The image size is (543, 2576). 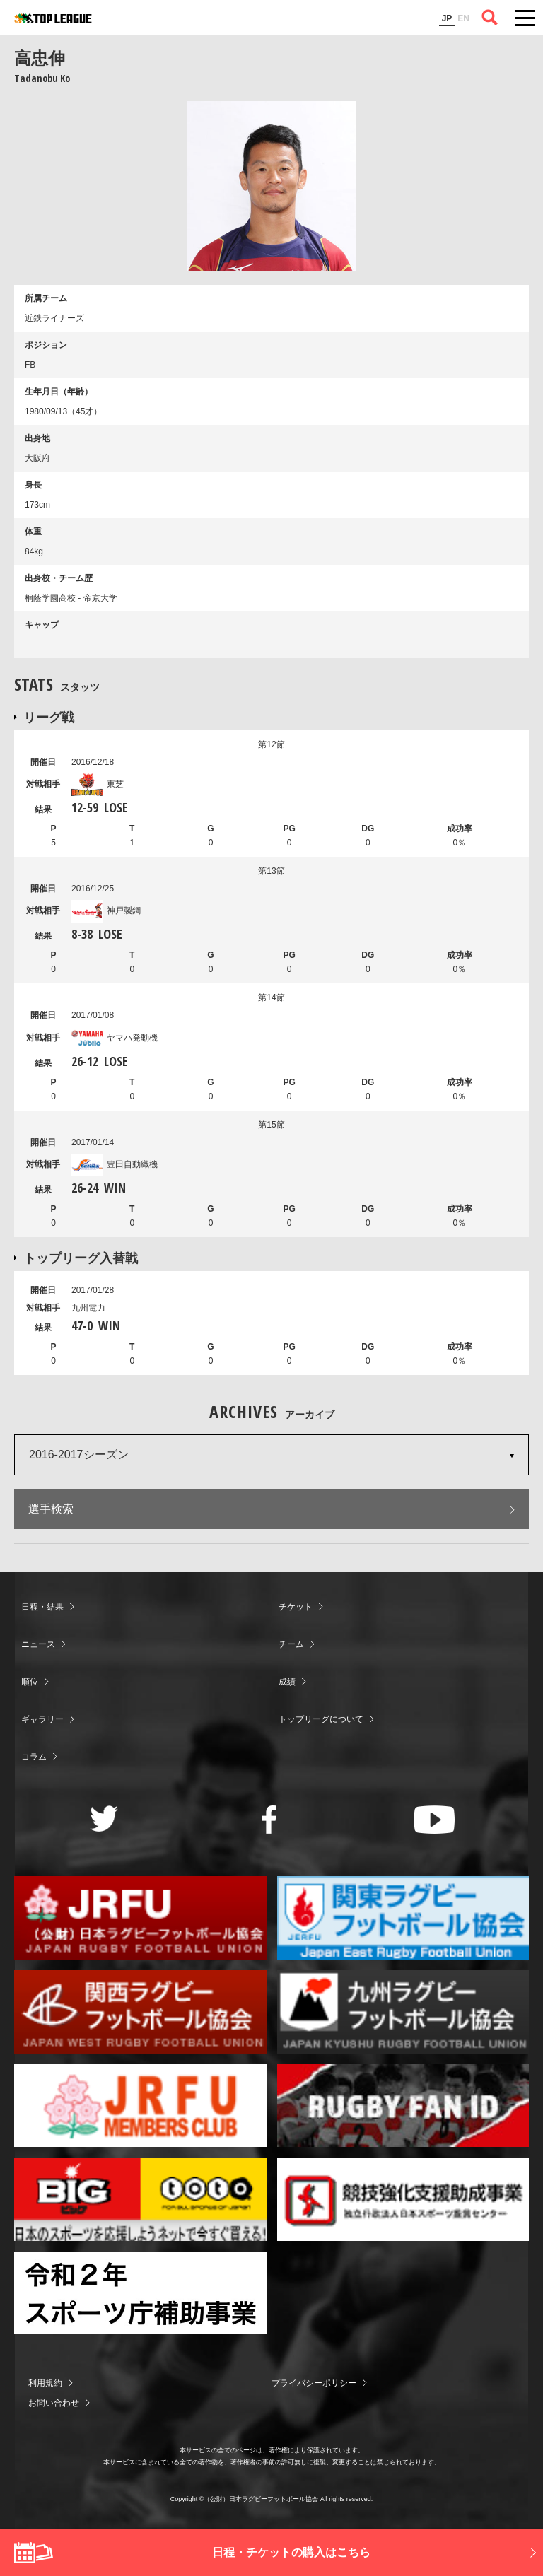 I want to click on toto公式サイト-ネットでも買える高額当せんくじBIG, so click(x=140, y=2199).